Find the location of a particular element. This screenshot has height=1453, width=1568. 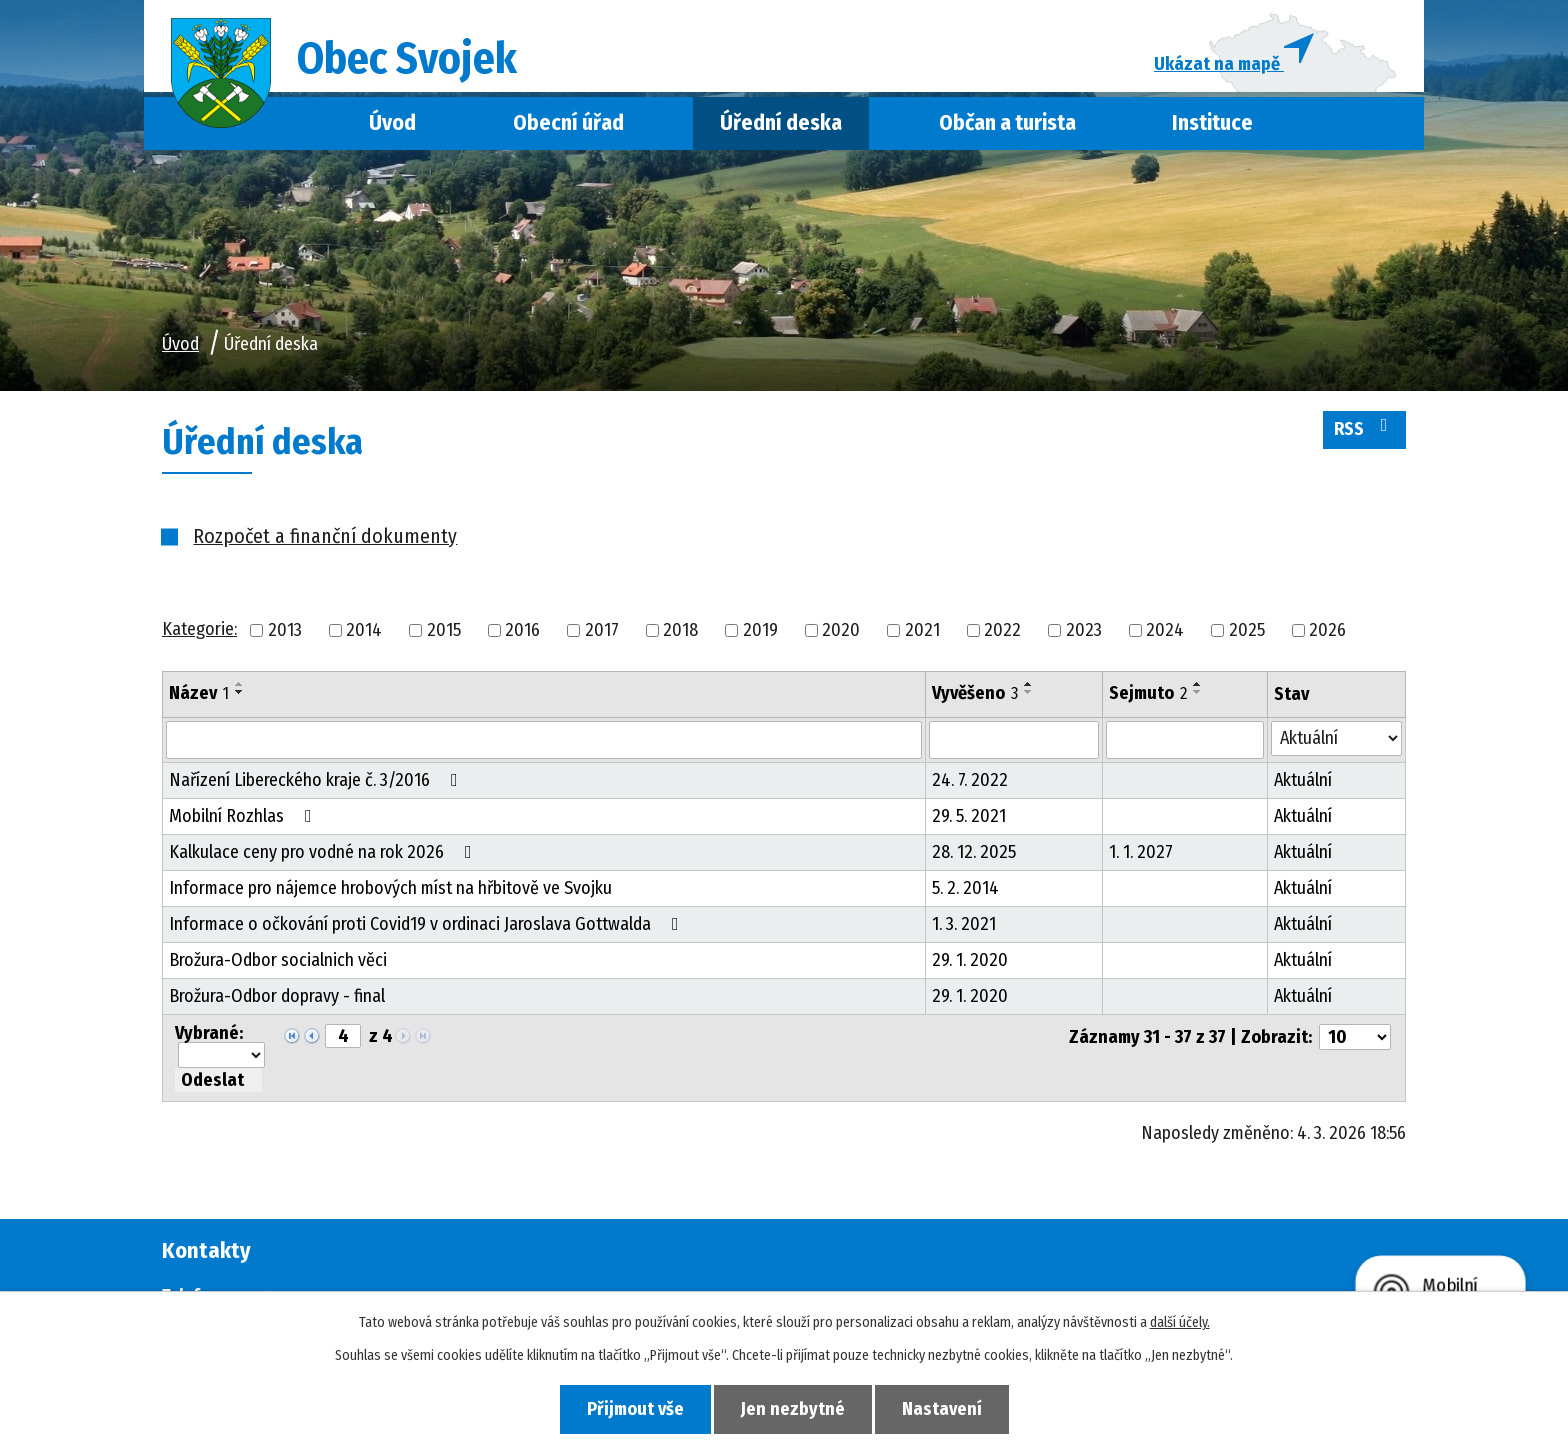

2026 is located at coordinates (1327, 630).